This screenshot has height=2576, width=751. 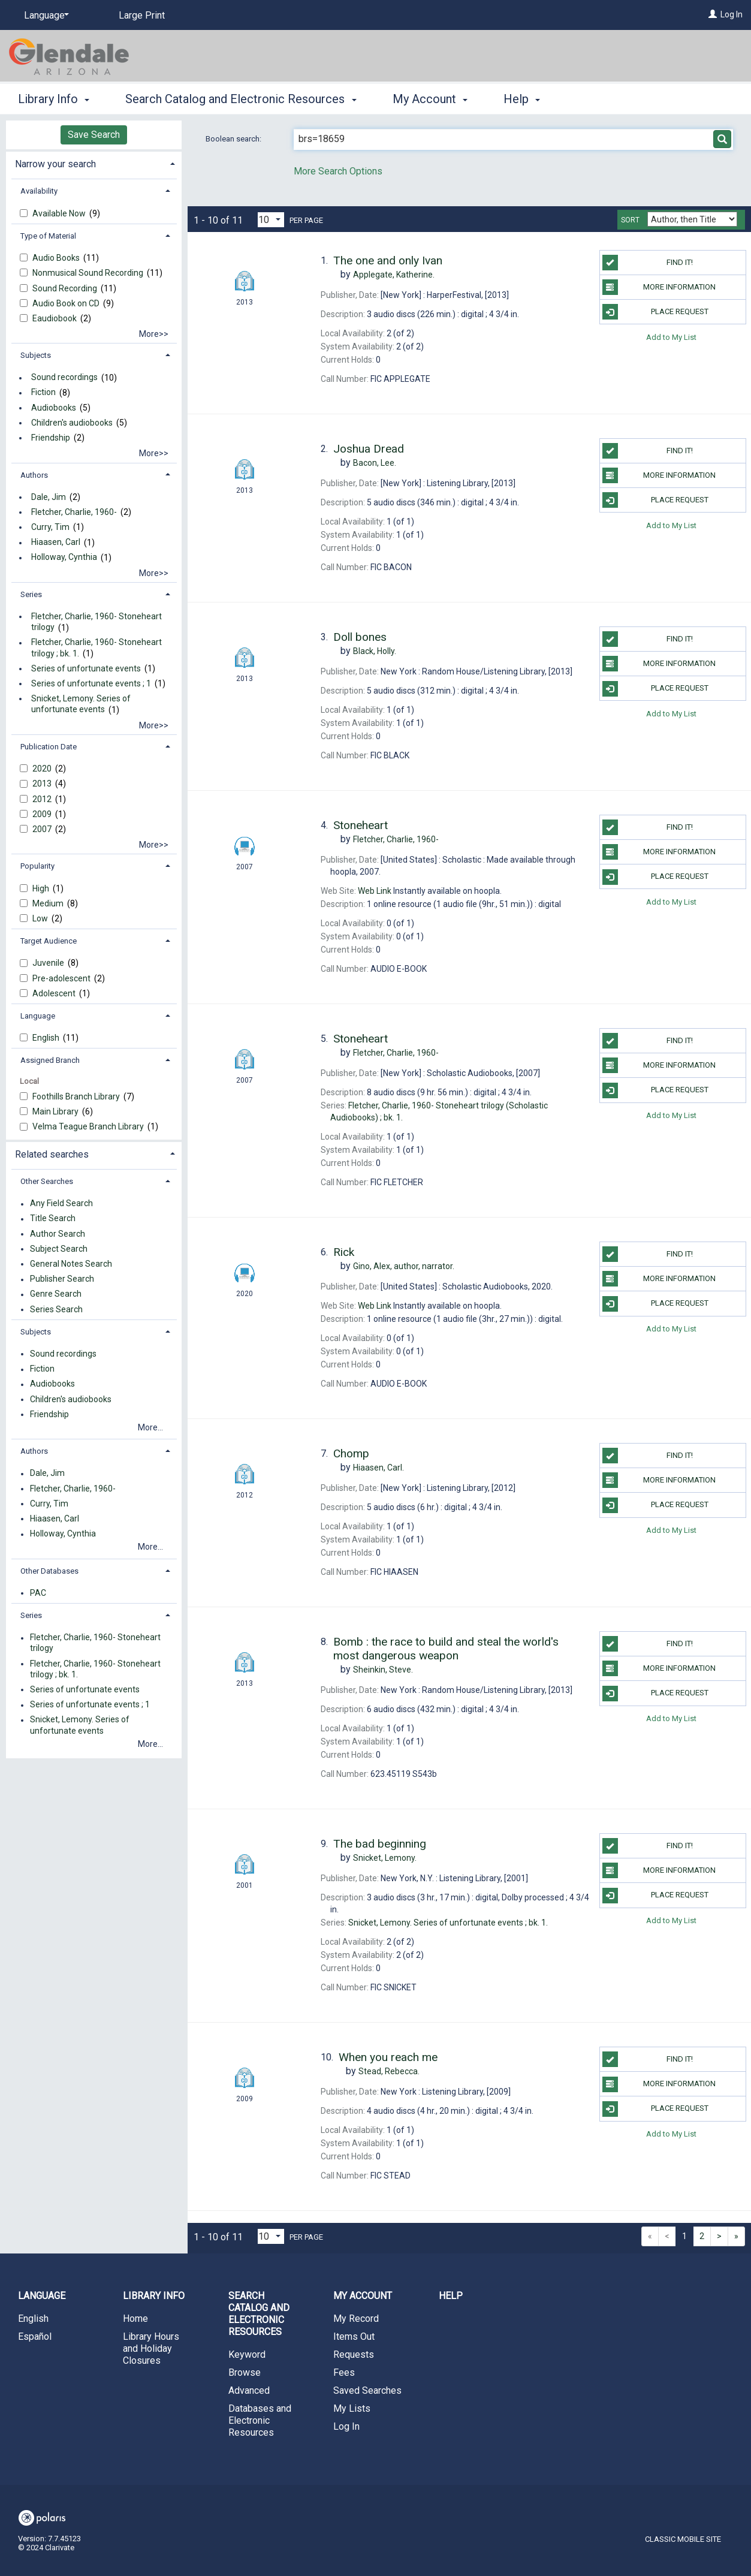 I want to click on Fiction, so click(x=43, y=392).